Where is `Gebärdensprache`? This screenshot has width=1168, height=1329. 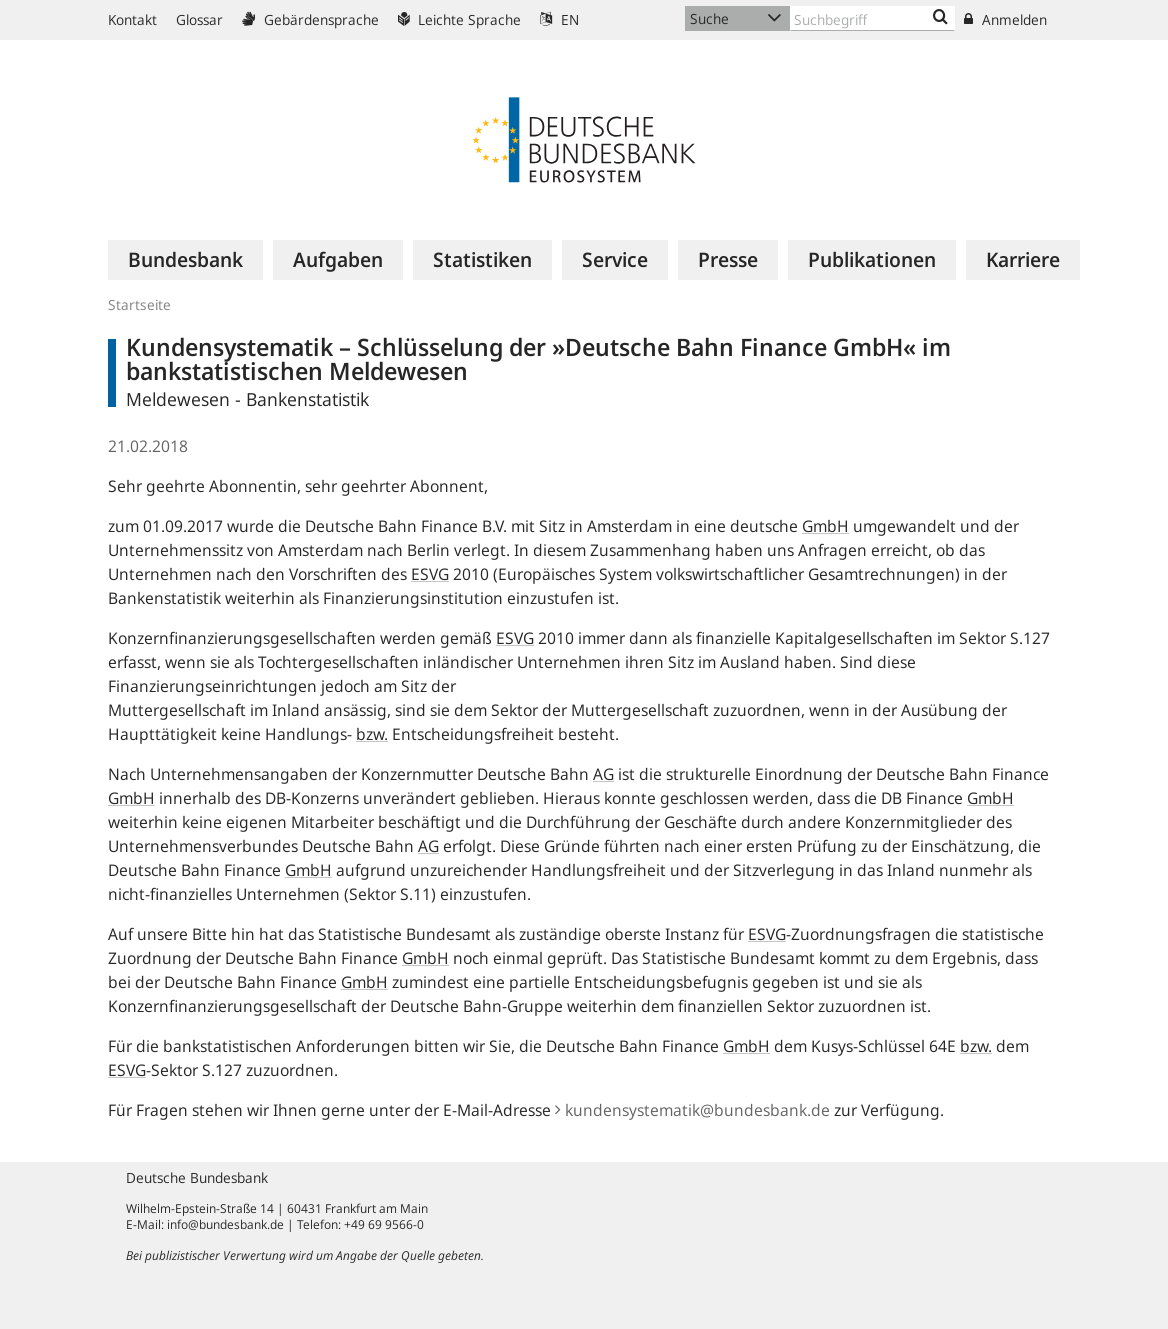 Gebärdensprache is located at coordinates (310, 19).